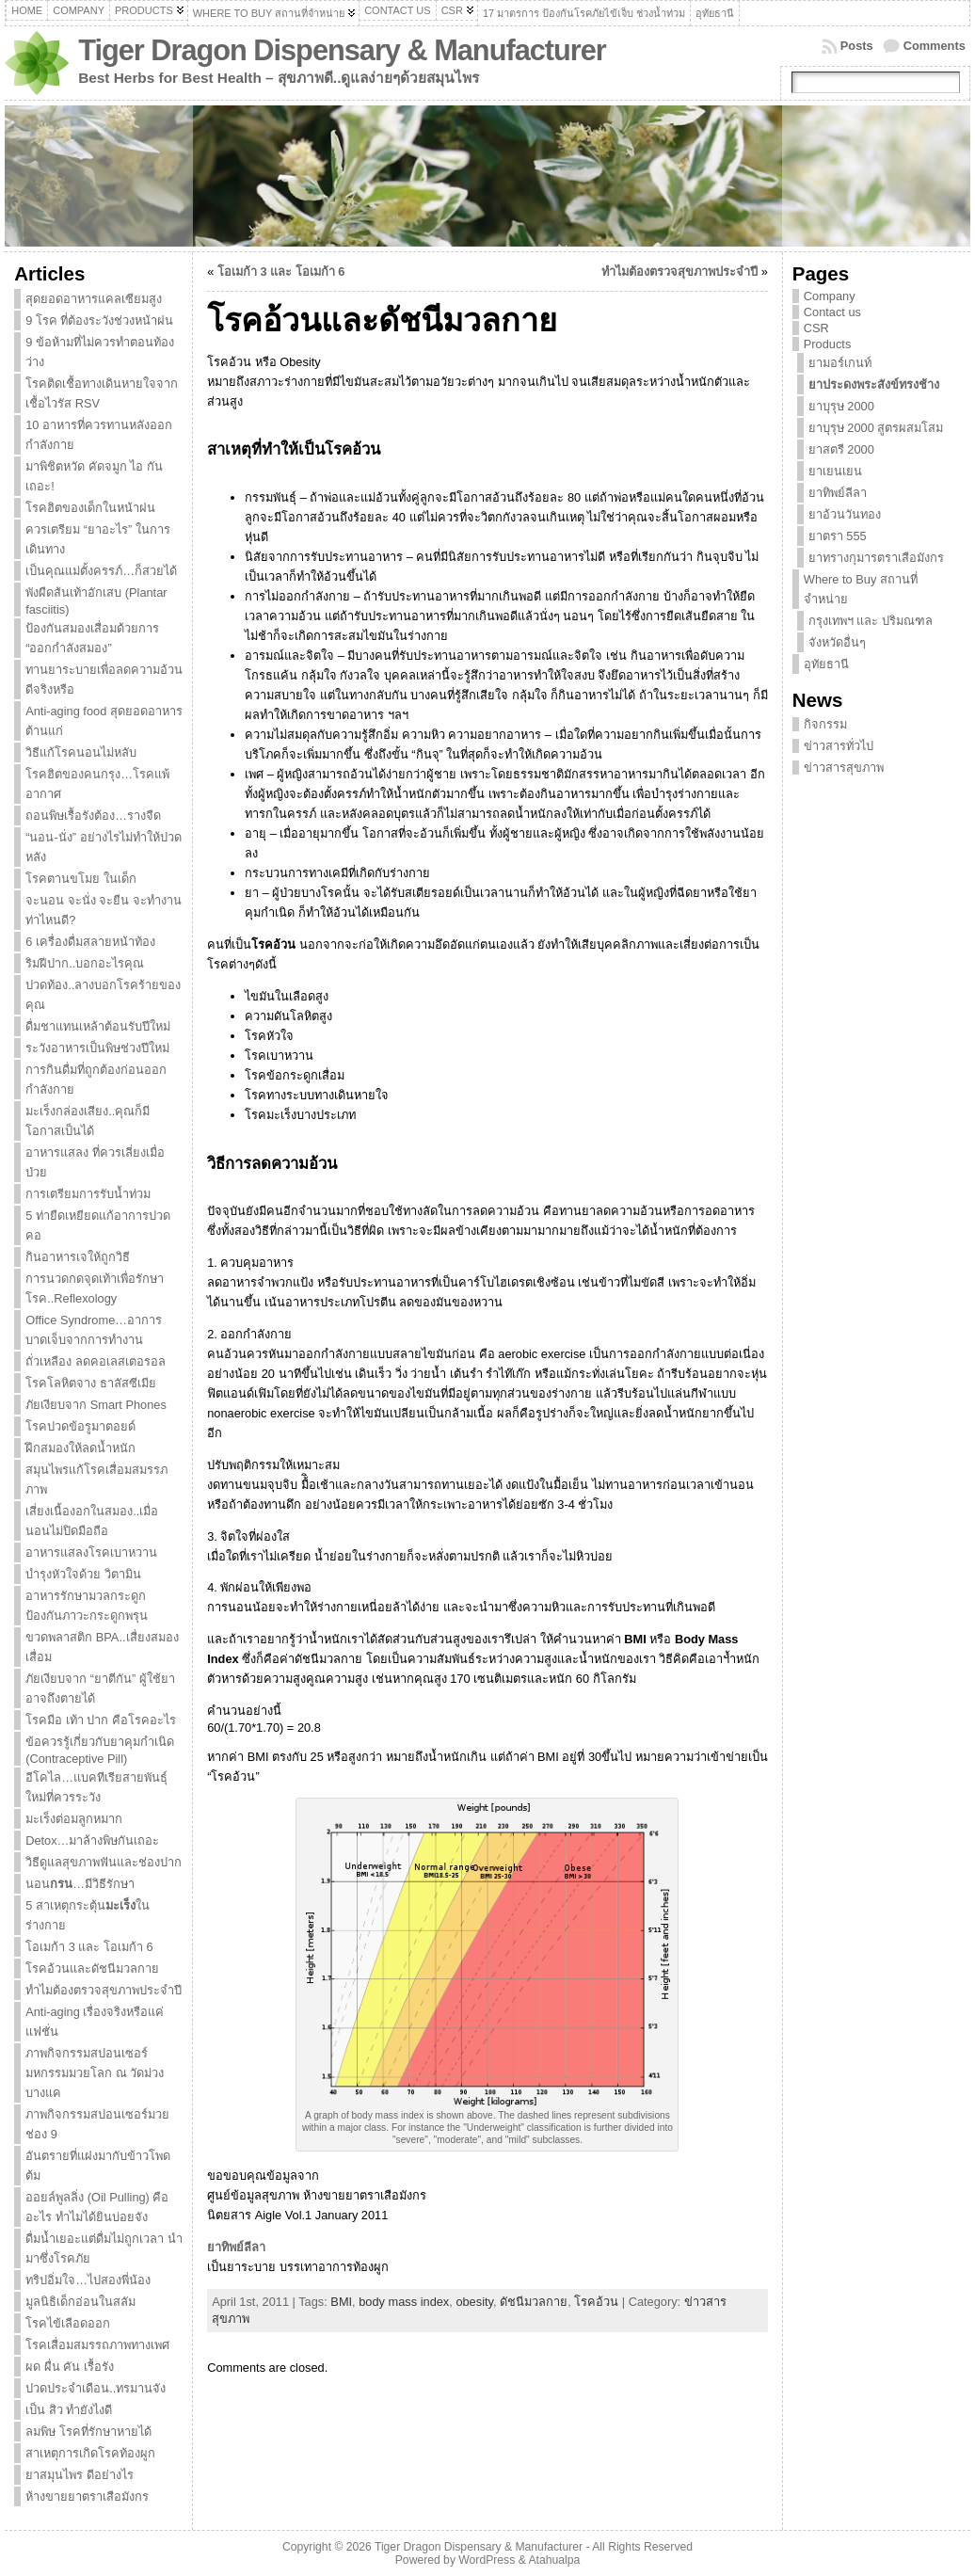 The height and width of the screenshot is (2576, 975). I want to click on นอน…มีวิธีรักษา, so click(80, 1884).